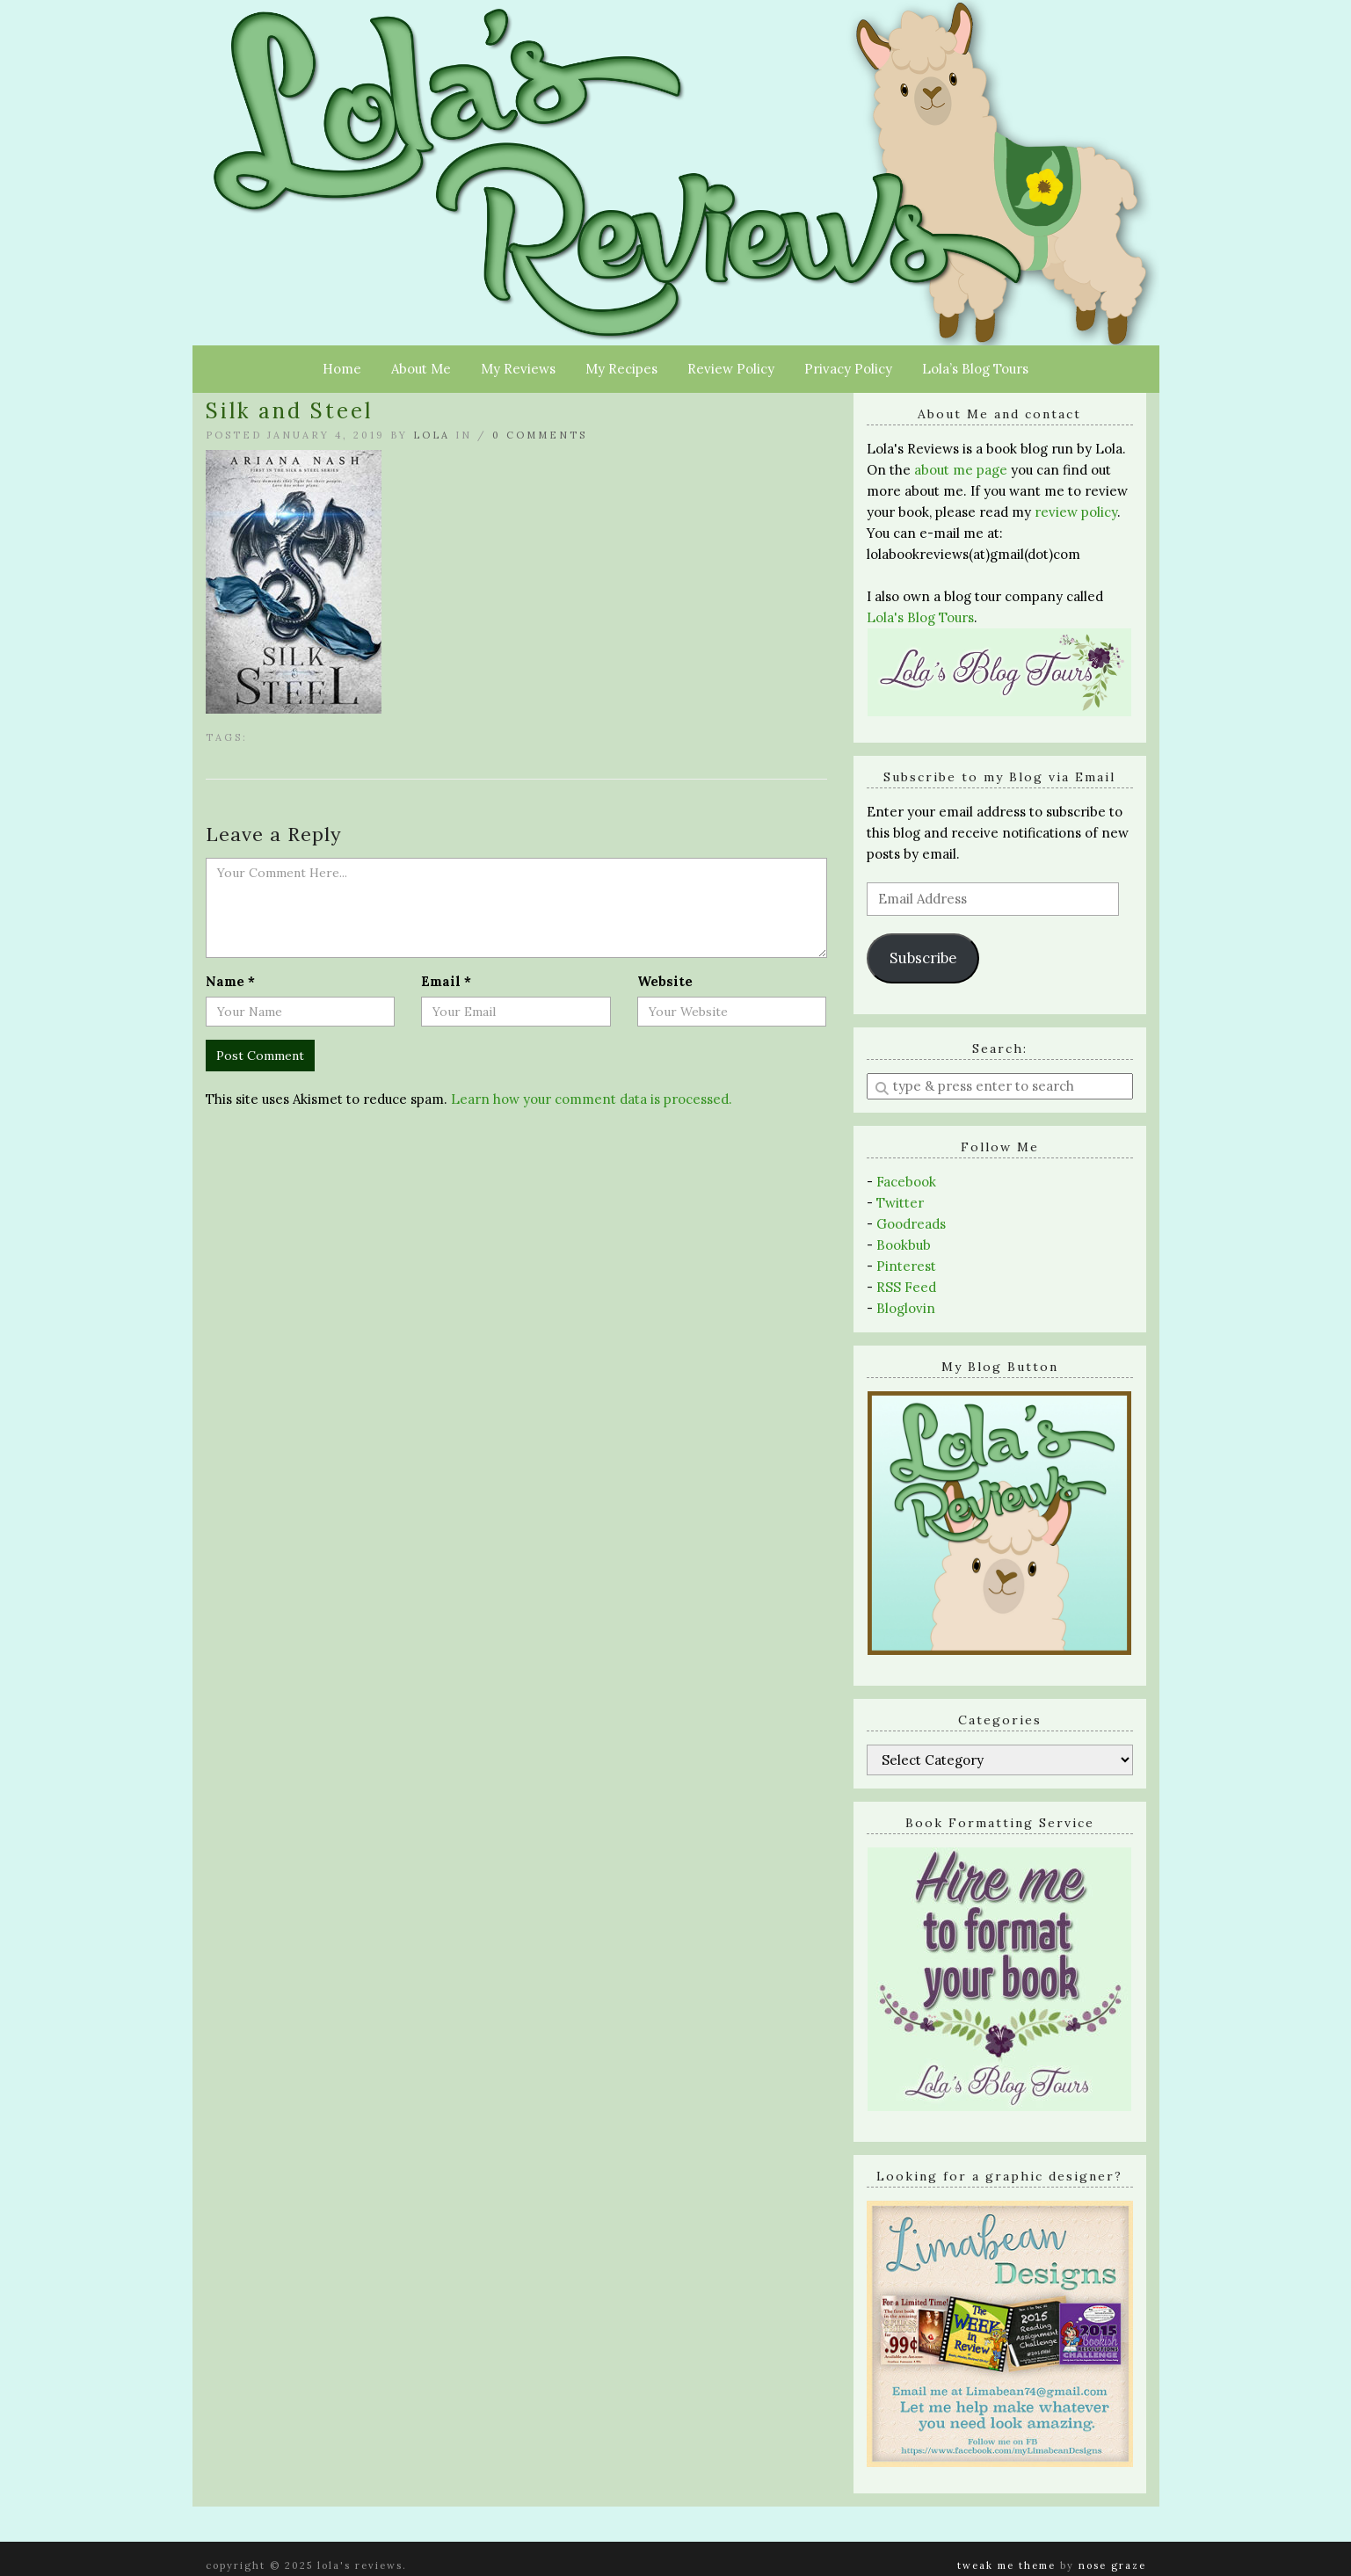 This screenshot has width=1351, height=2576. I want to click on Nose Graze, so click(1112, 2565).